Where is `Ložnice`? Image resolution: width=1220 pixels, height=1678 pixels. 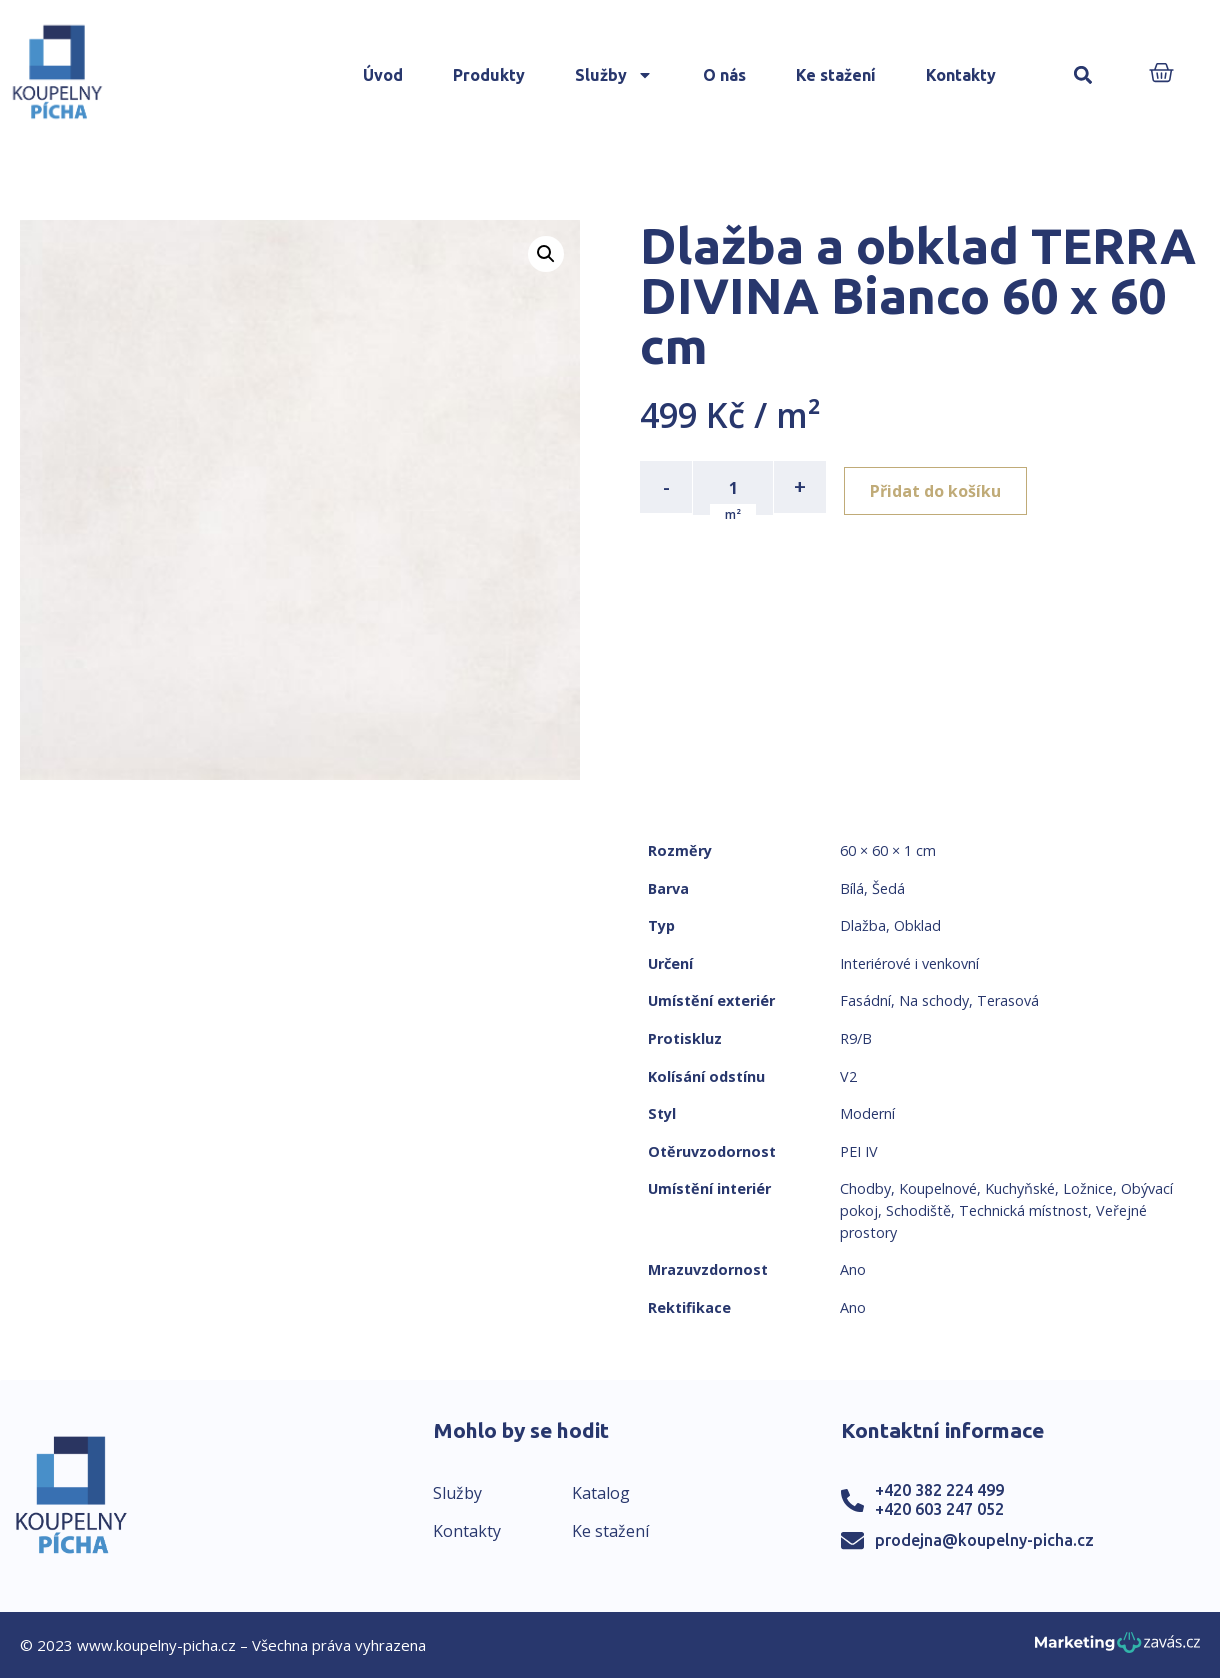 Ložnice is located at coordinates (1088, 1188).